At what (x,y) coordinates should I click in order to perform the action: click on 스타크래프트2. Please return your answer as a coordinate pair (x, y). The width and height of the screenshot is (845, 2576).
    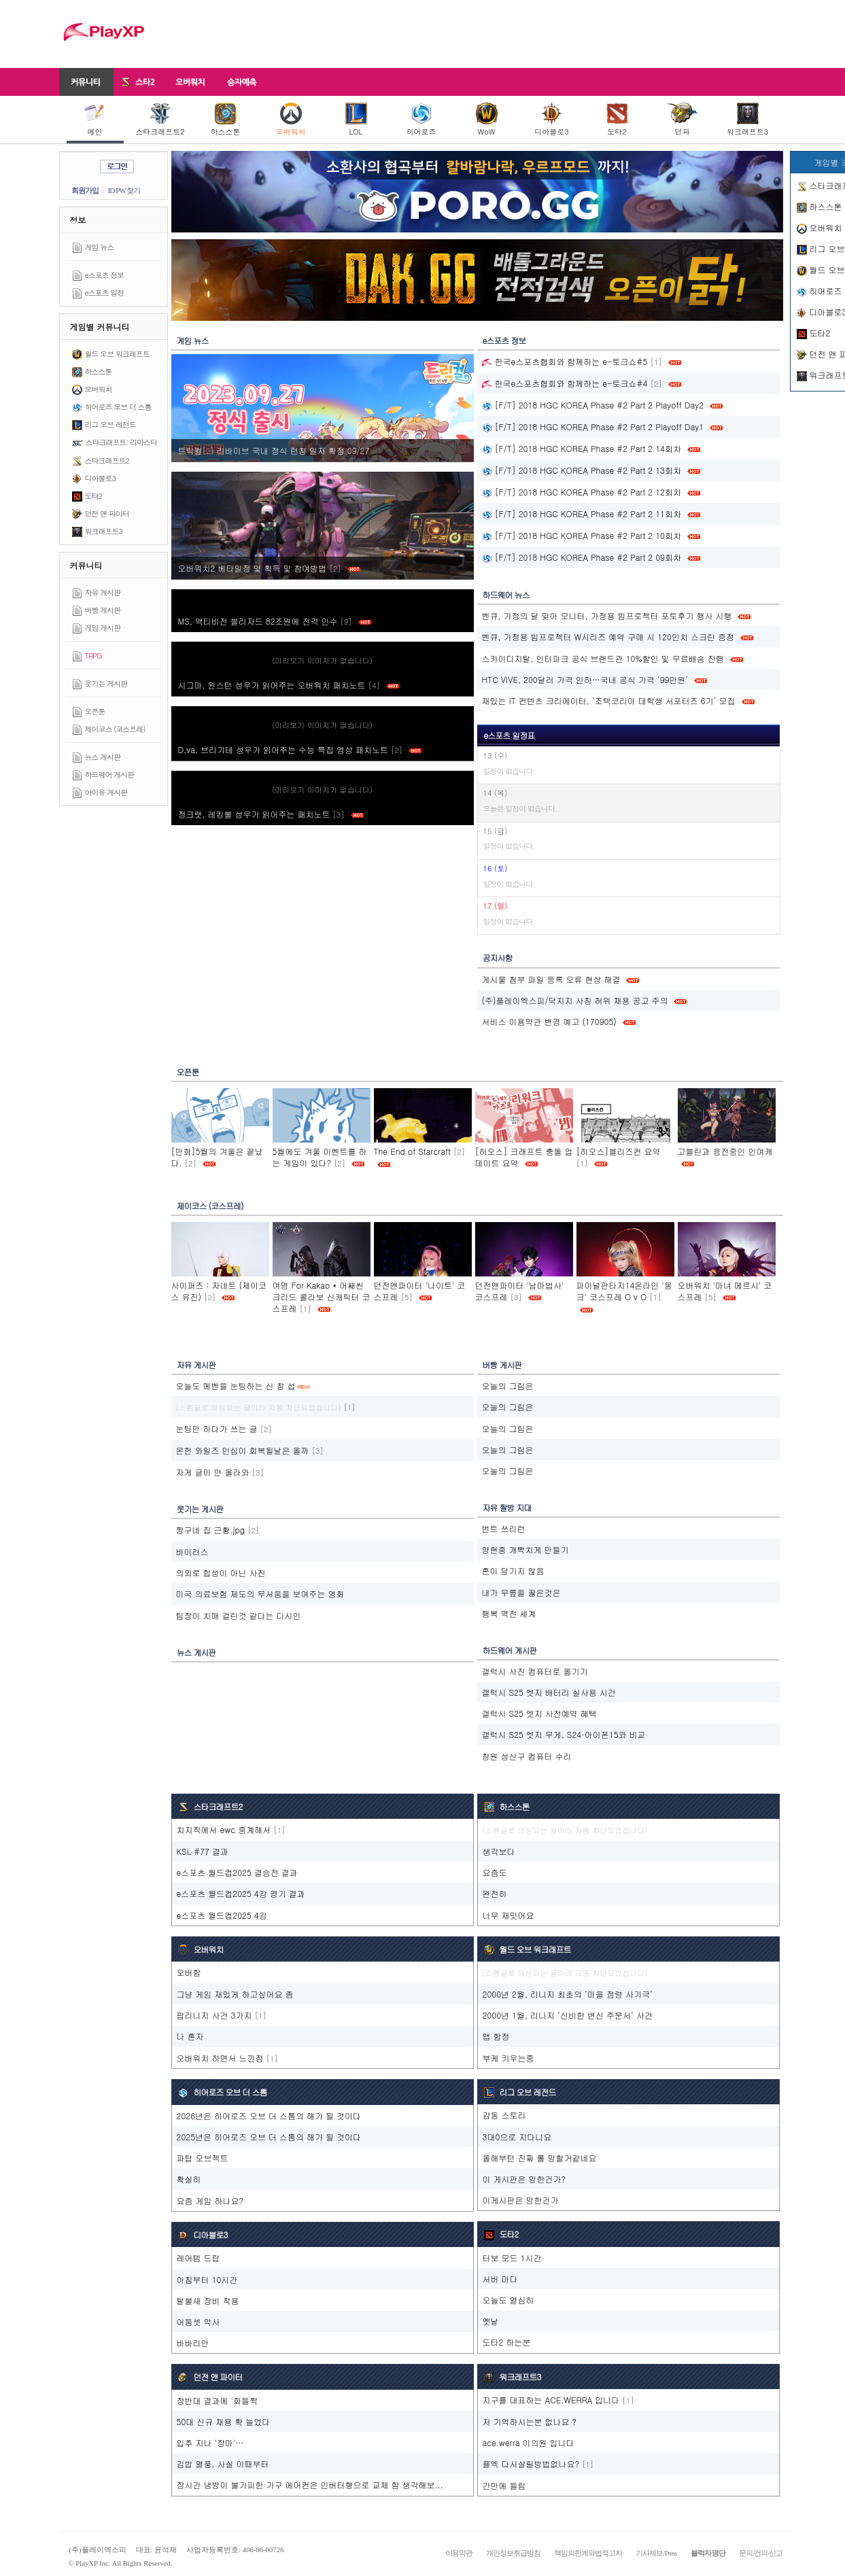
    Looking at the image, I should click on (159, 120).